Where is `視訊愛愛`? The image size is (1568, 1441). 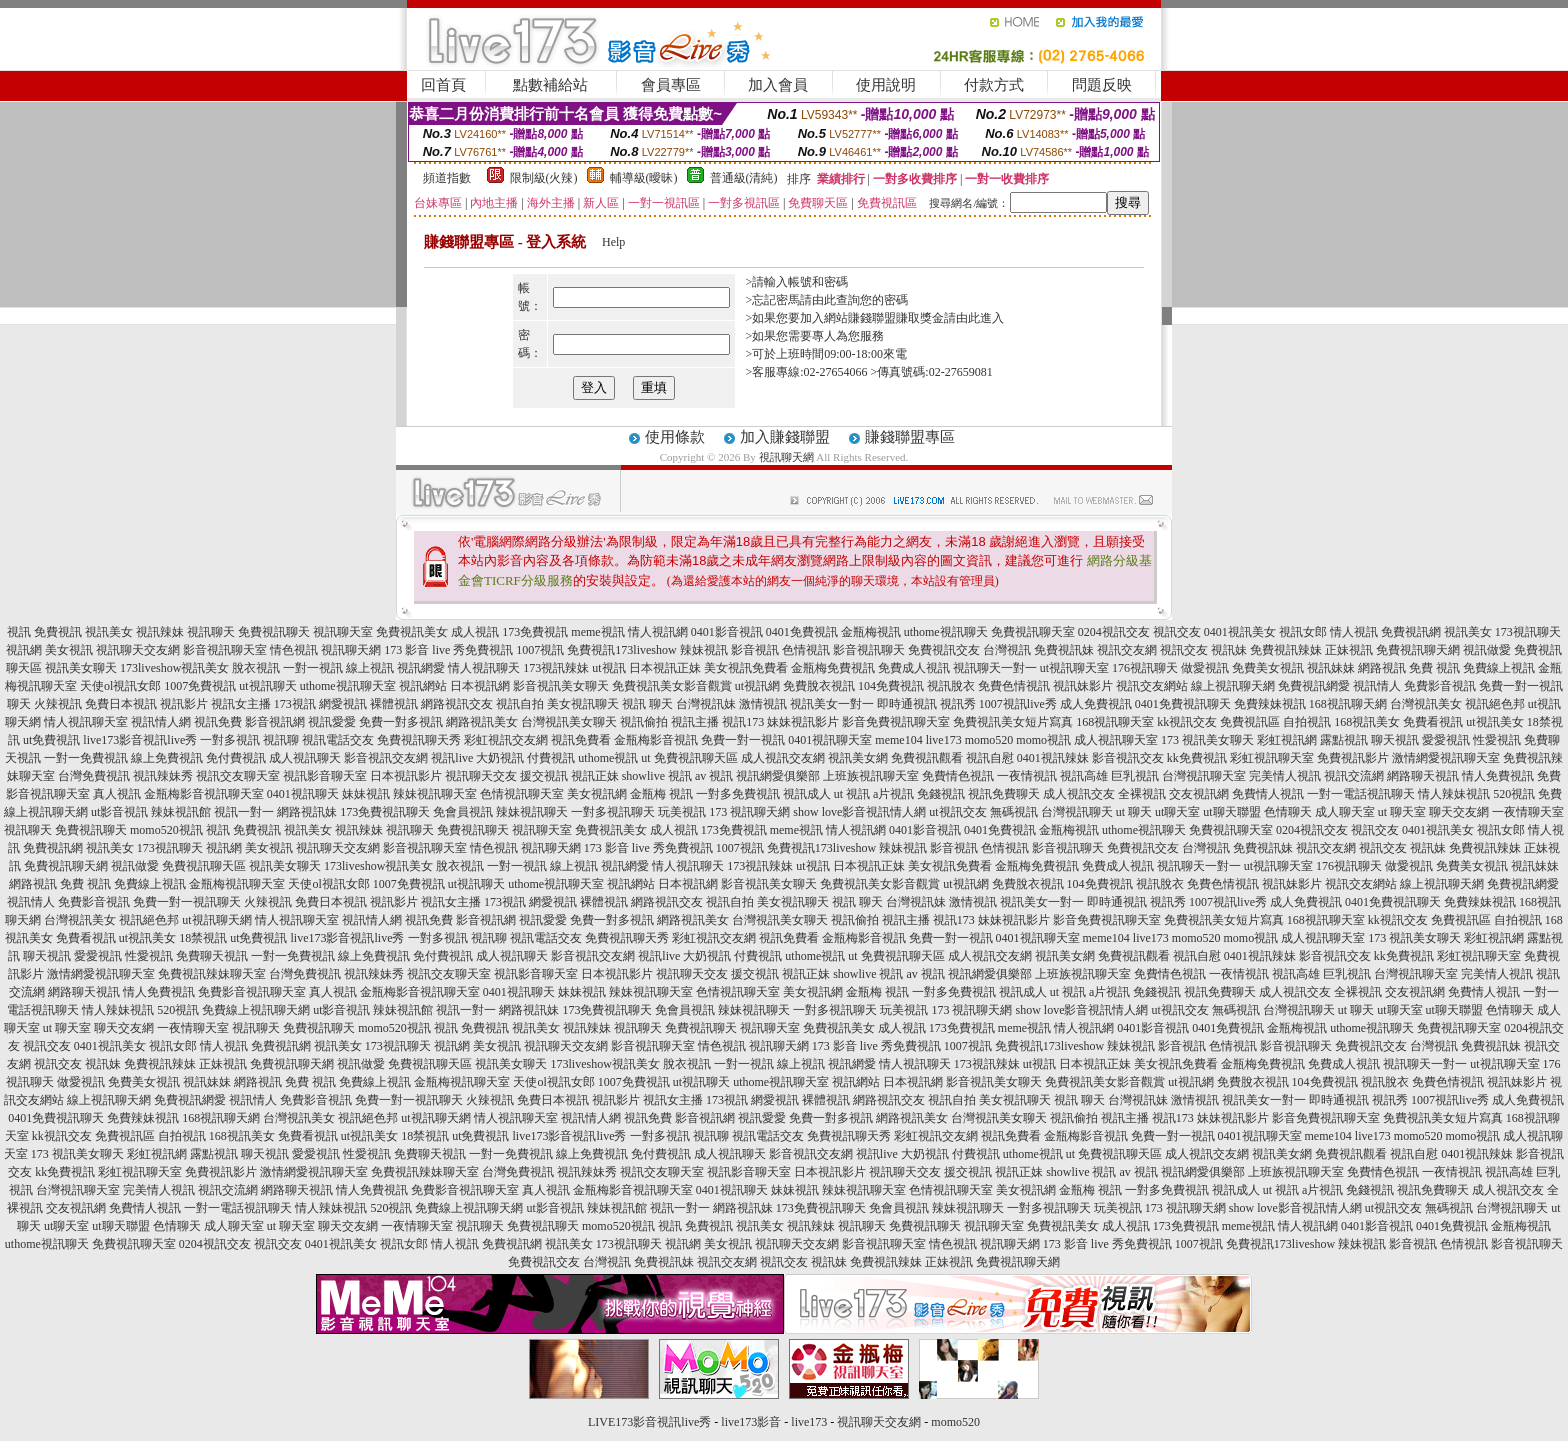
視訊愛愛 is located at coordinates (332, 722).